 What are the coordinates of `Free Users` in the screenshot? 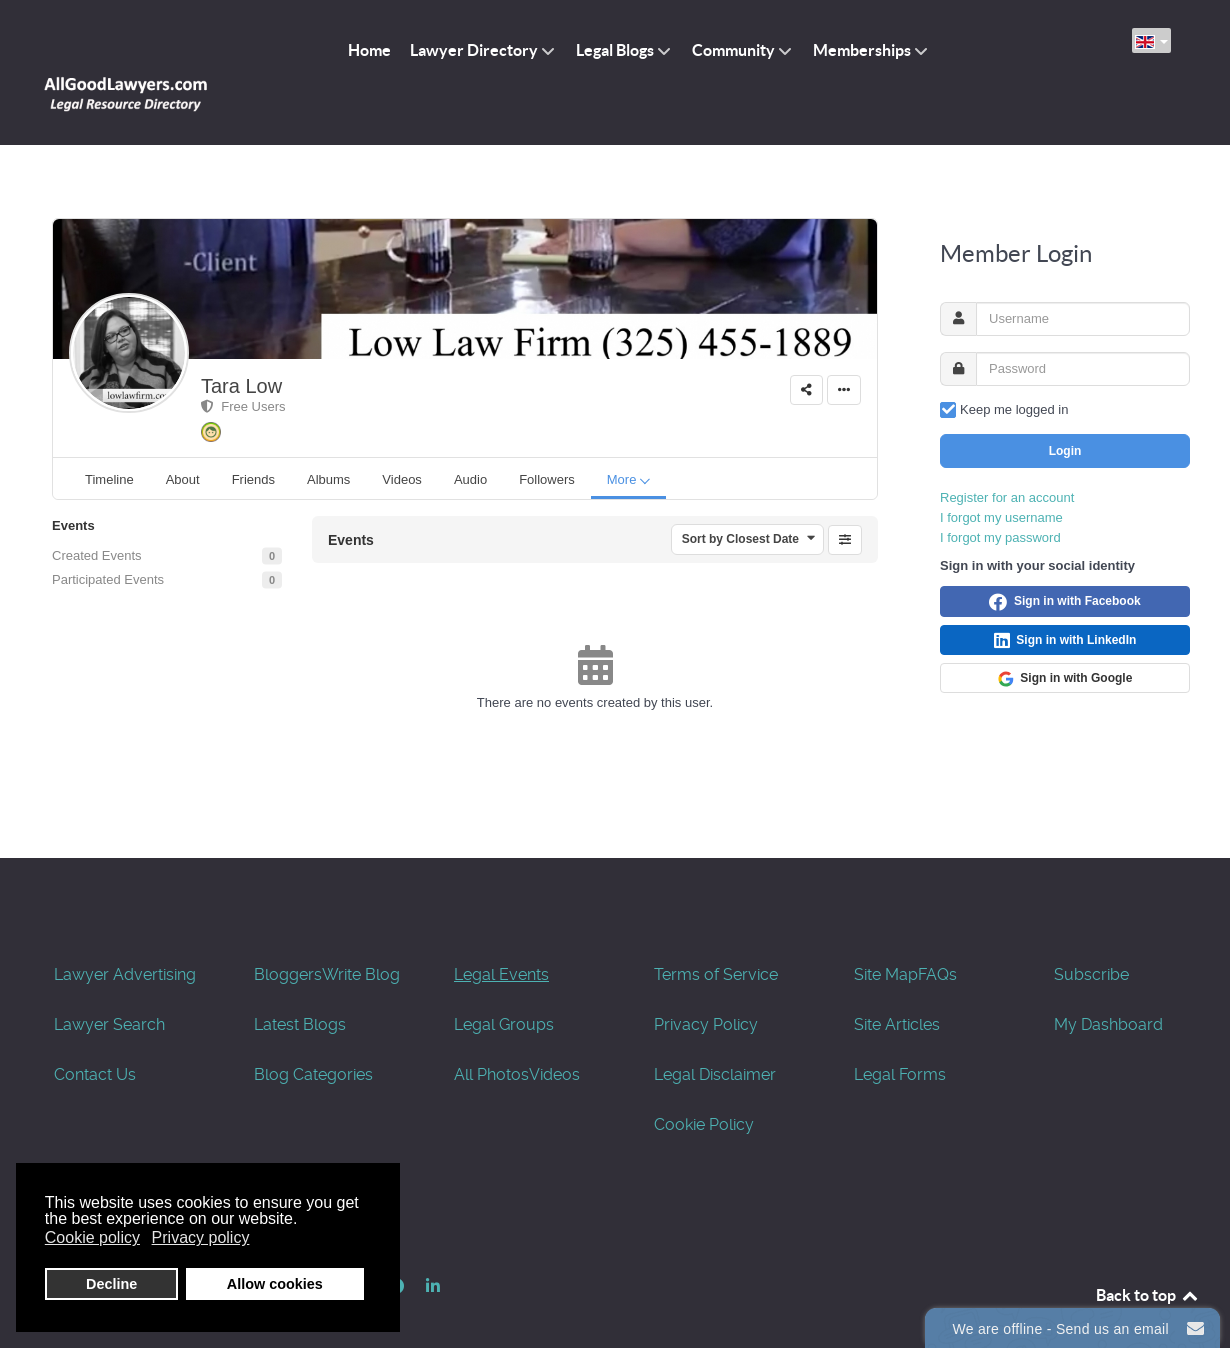 It's located at (243, 361).